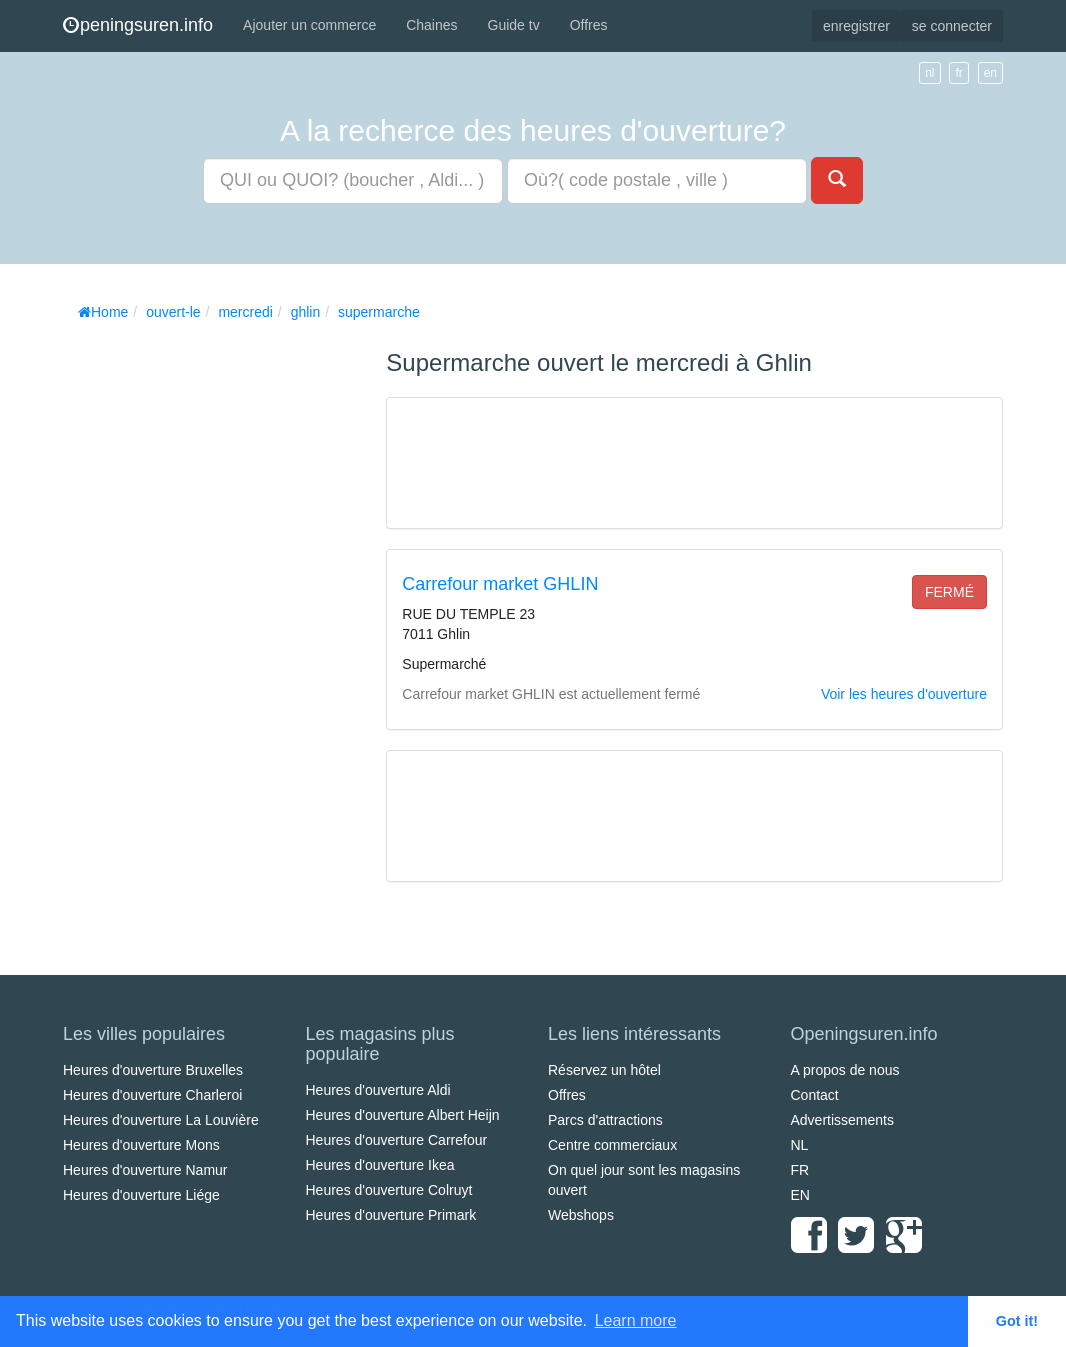  I want to click on Carrefour market GHLIN, so click(500, 584).